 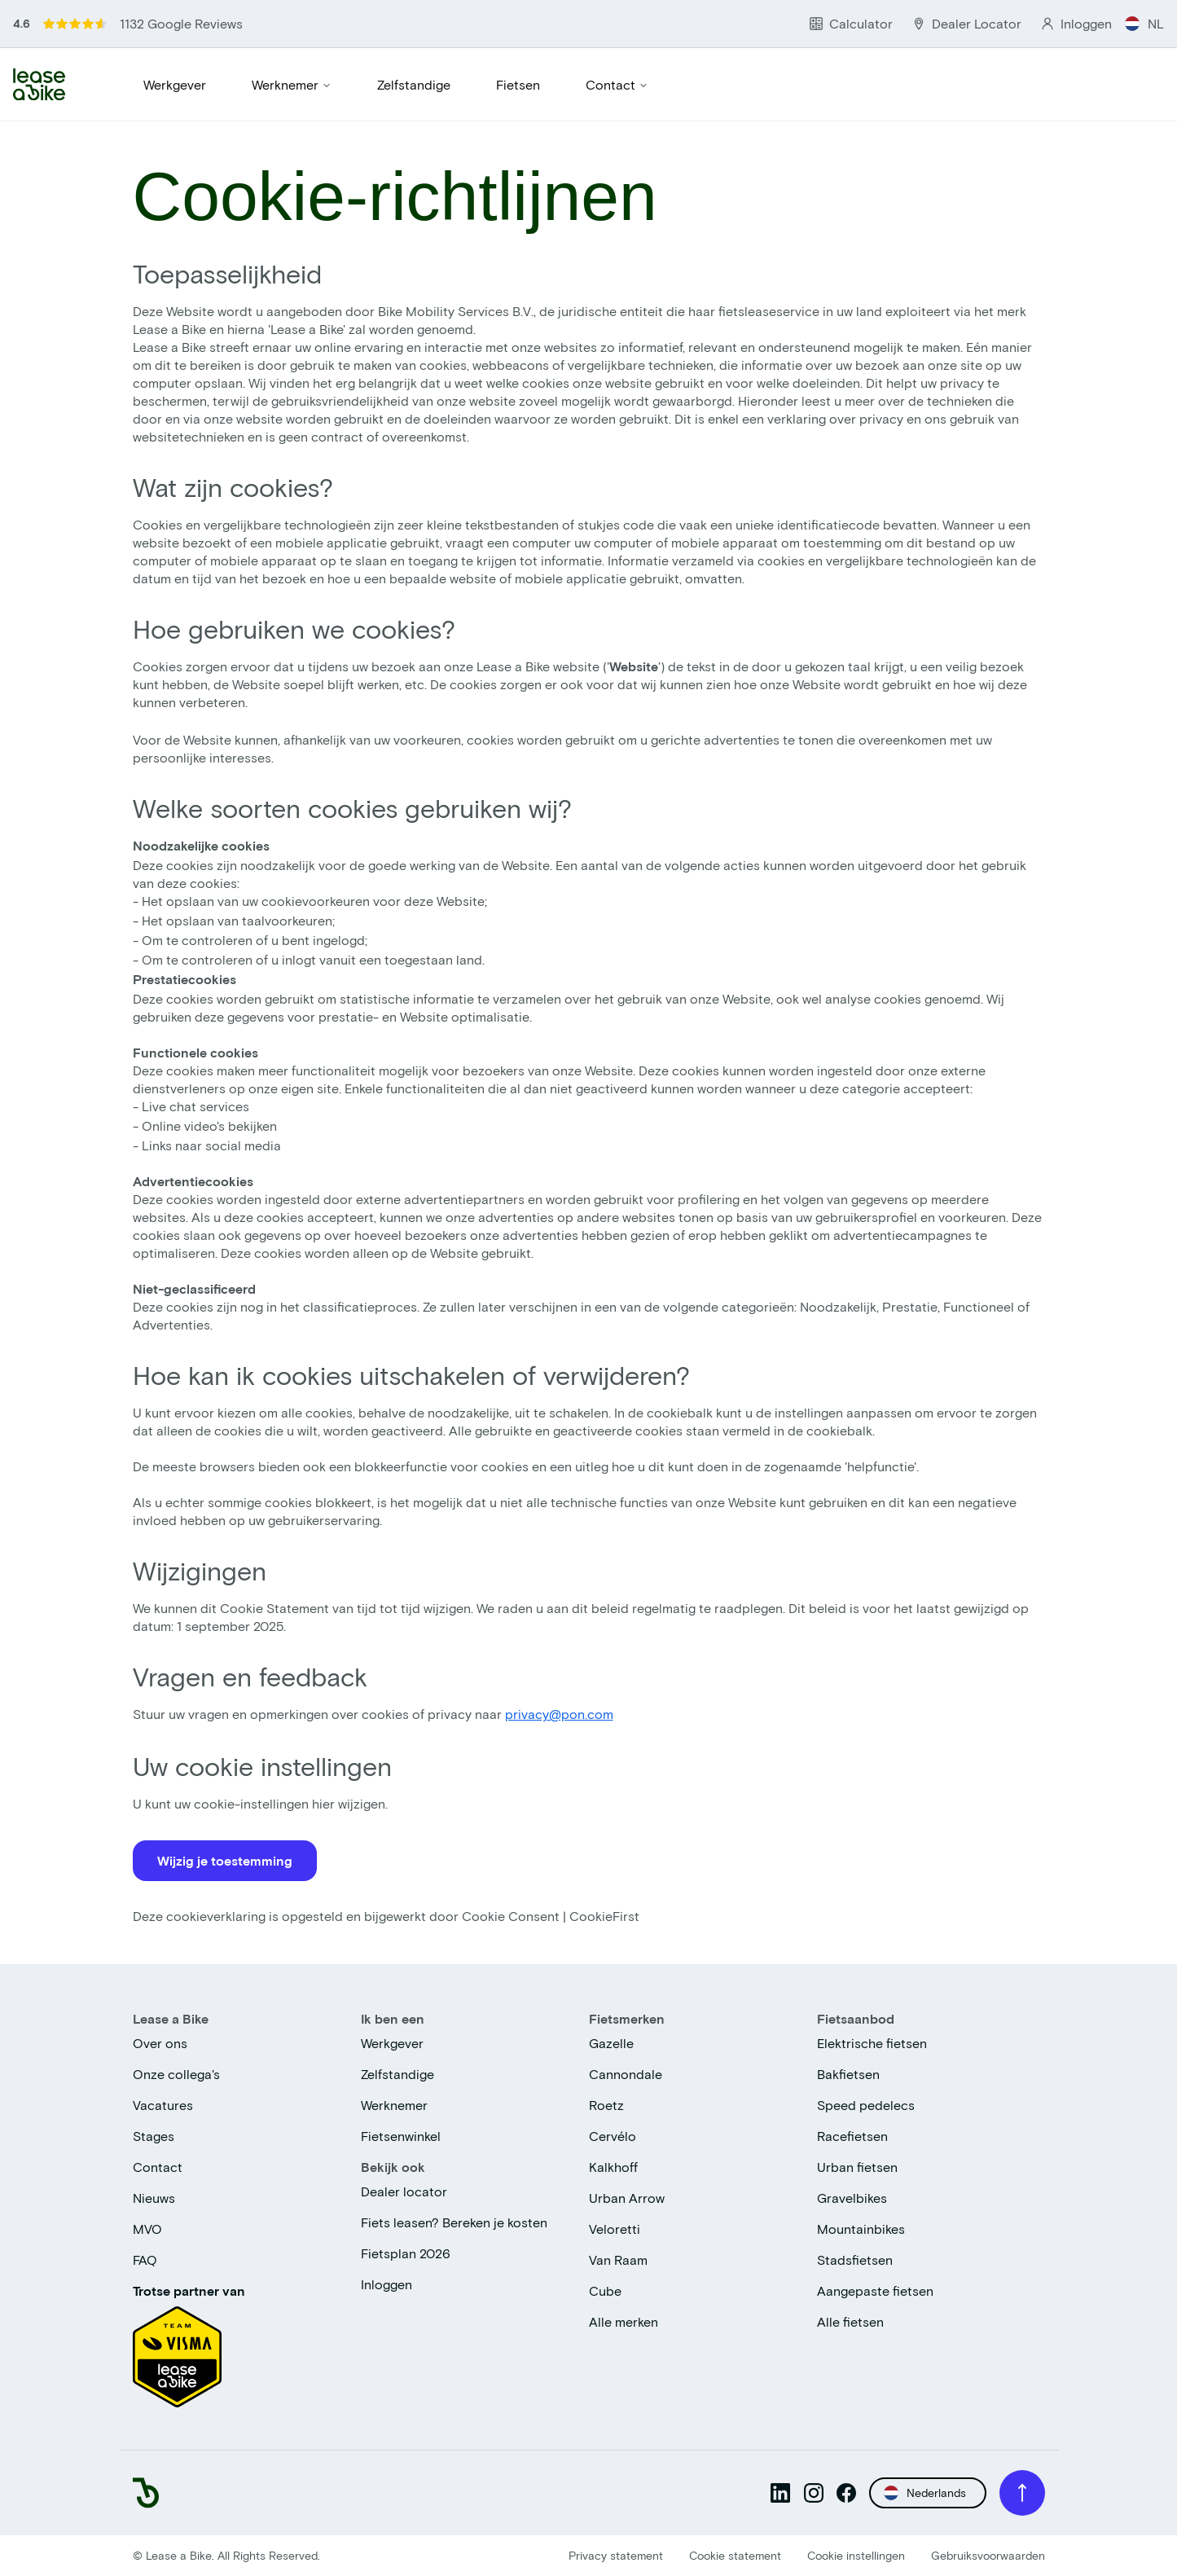 I want to click on Van Raam, so click(x=618, y=2259).